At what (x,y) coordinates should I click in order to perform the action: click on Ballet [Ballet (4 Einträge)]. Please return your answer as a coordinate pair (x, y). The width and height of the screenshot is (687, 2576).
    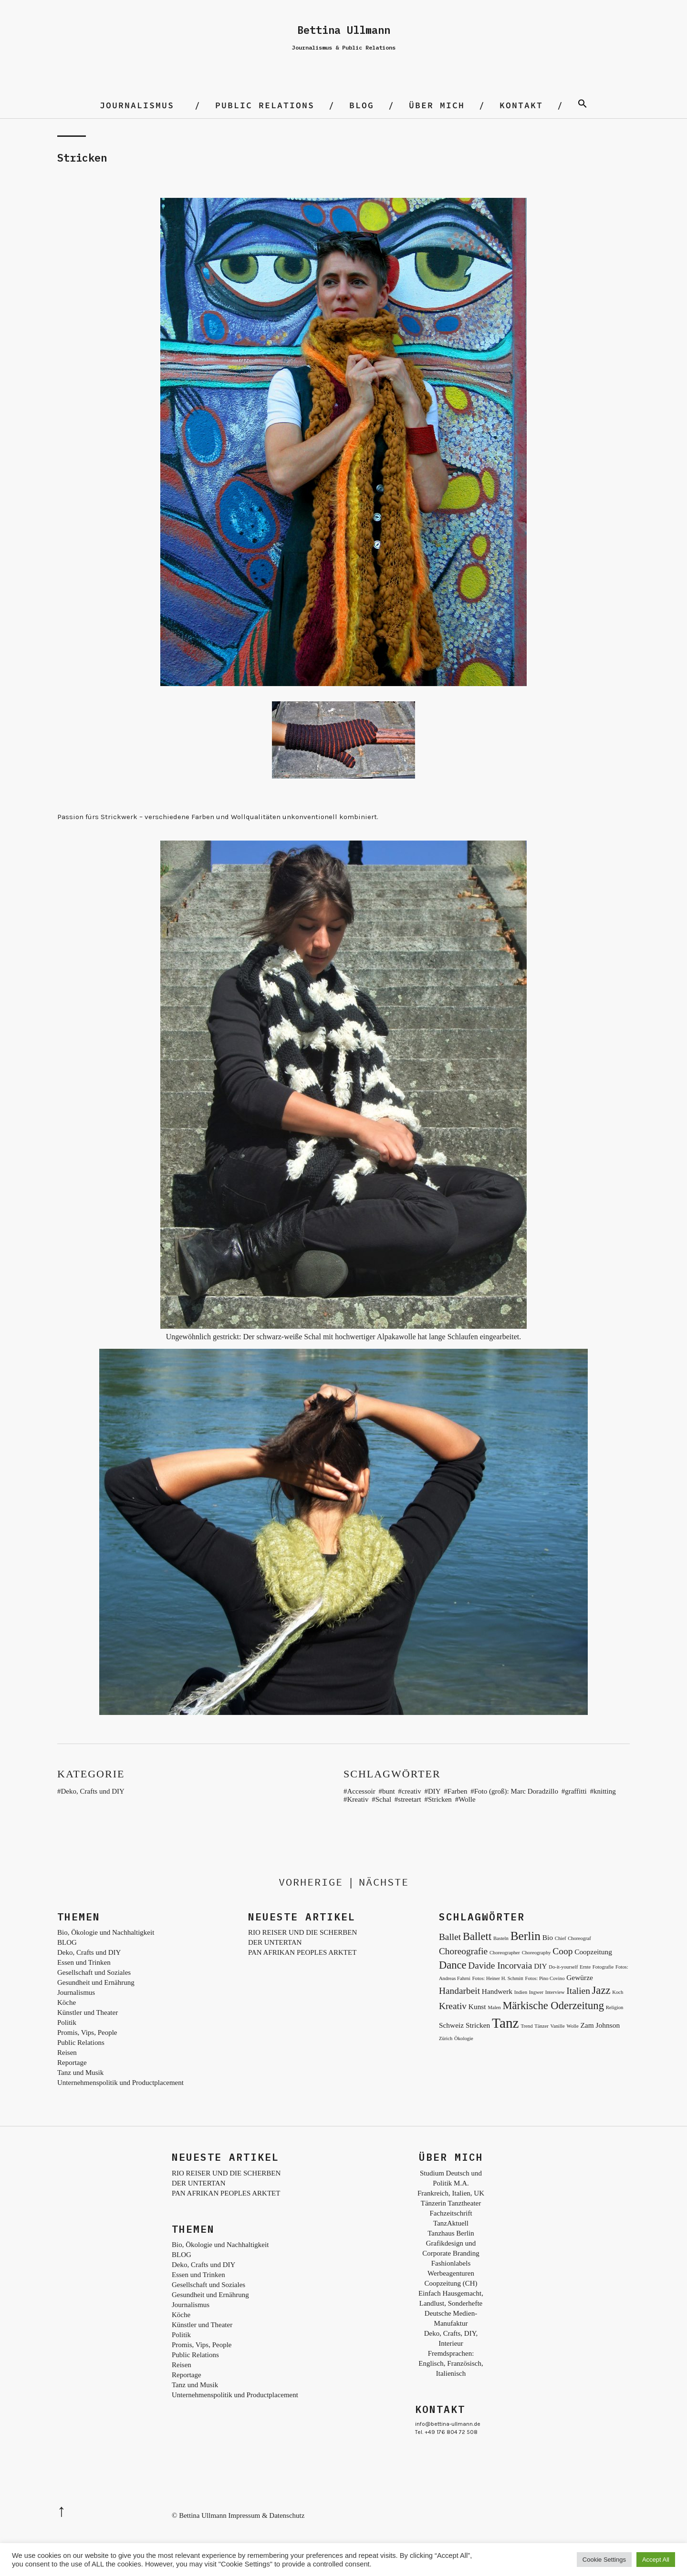
    Looking at the image, I should click on (450, 1937).